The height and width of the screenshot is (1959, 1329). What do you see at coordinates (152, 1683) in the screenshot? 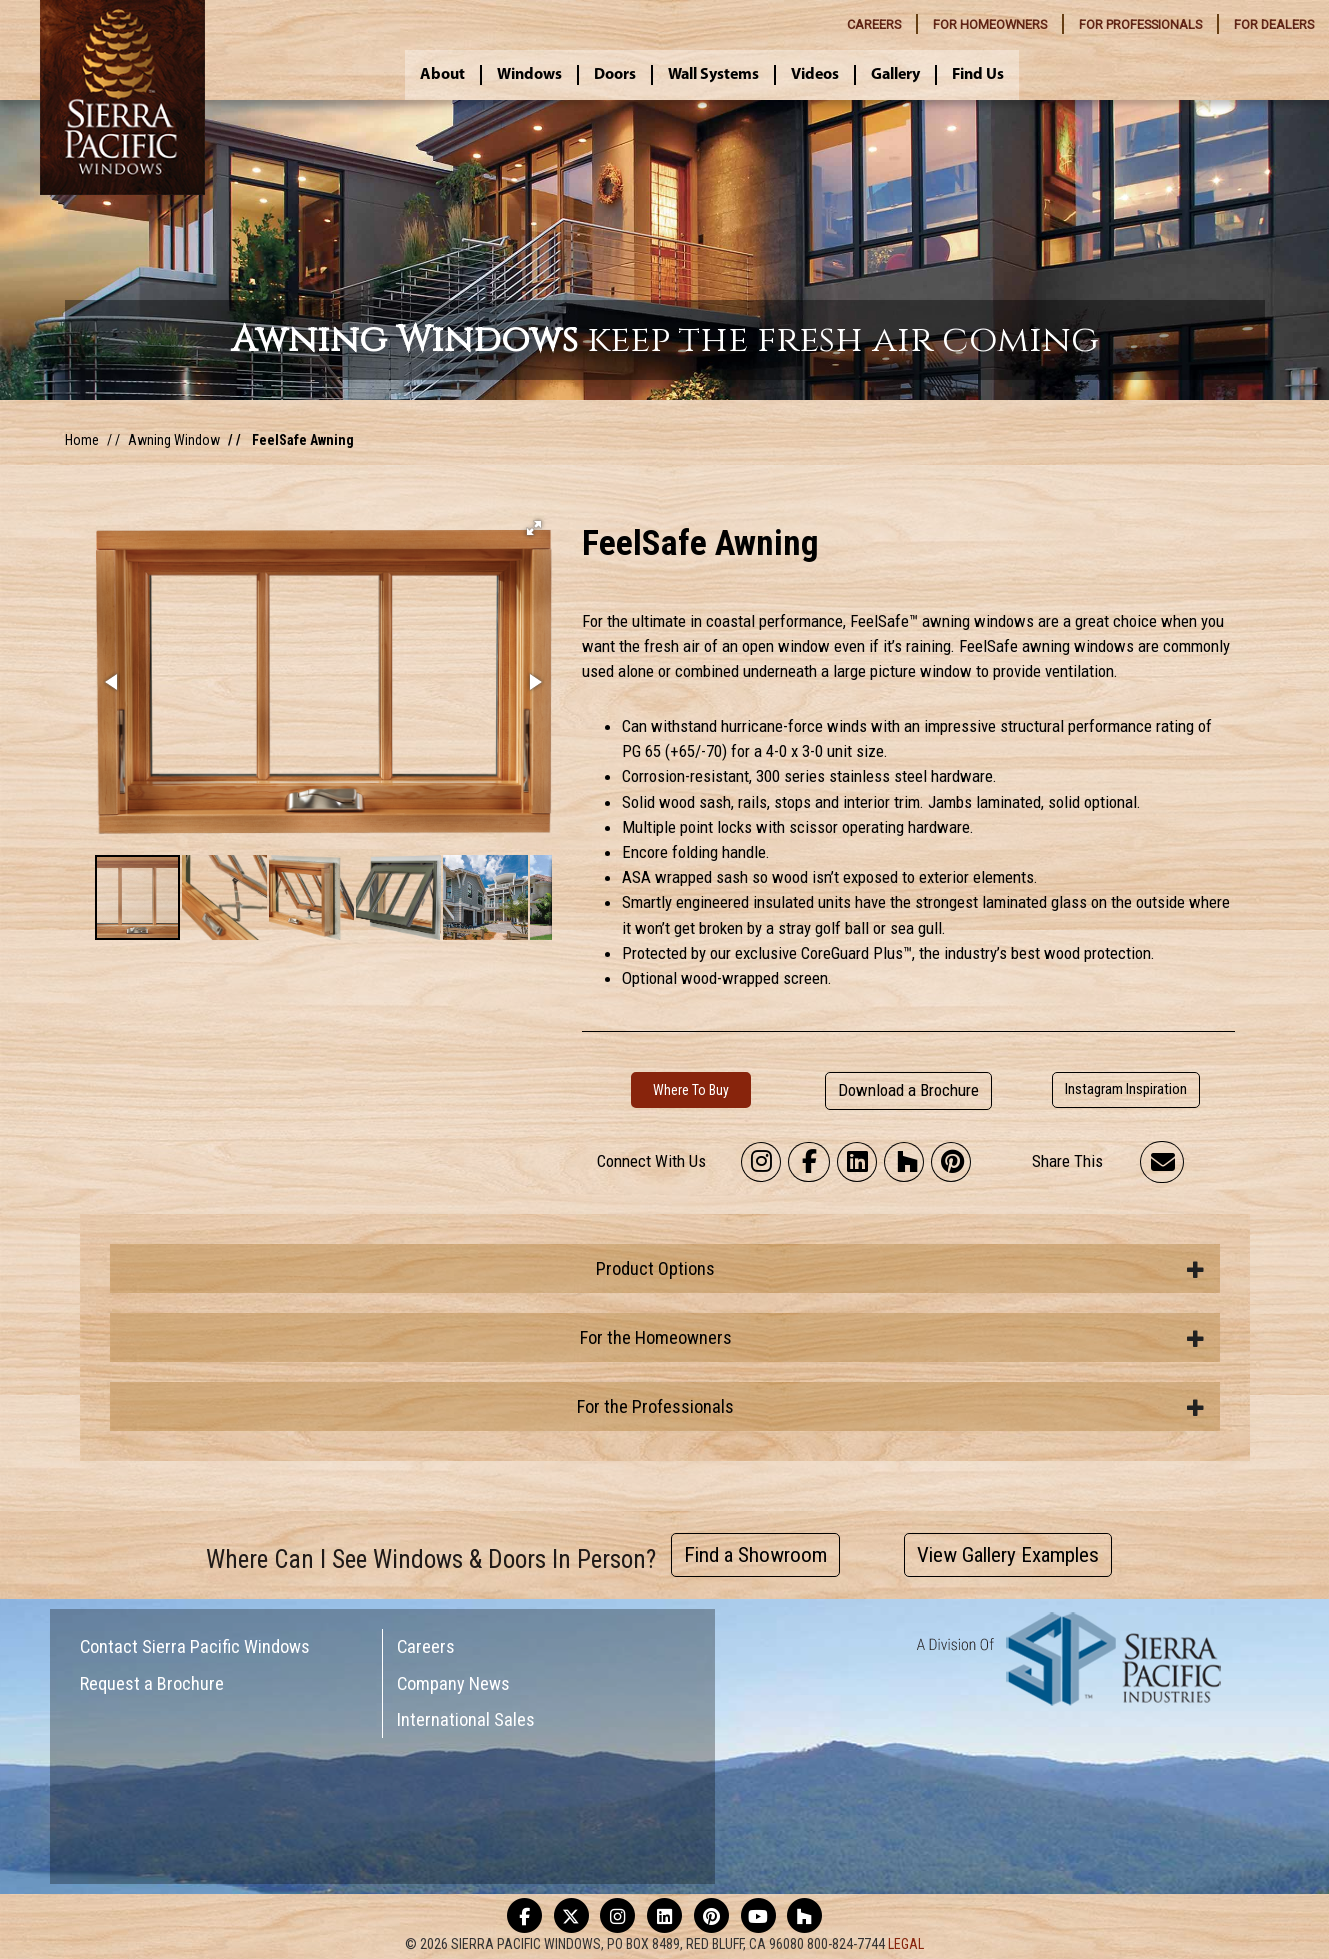
I see `Request a Brochure` at bounding box center [152, 1683].